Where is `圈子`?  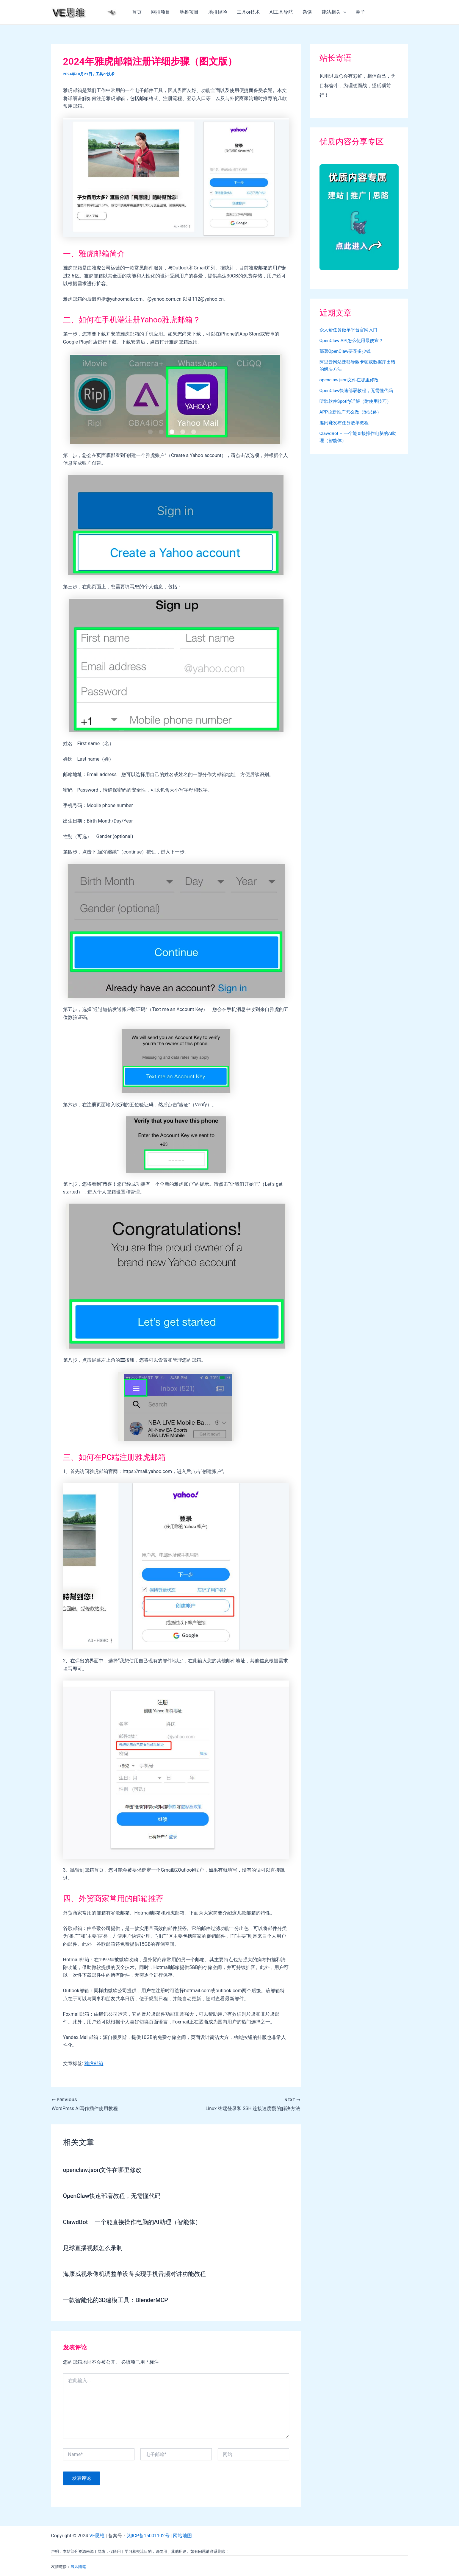
圈子 is located at coordinates (360, 12).